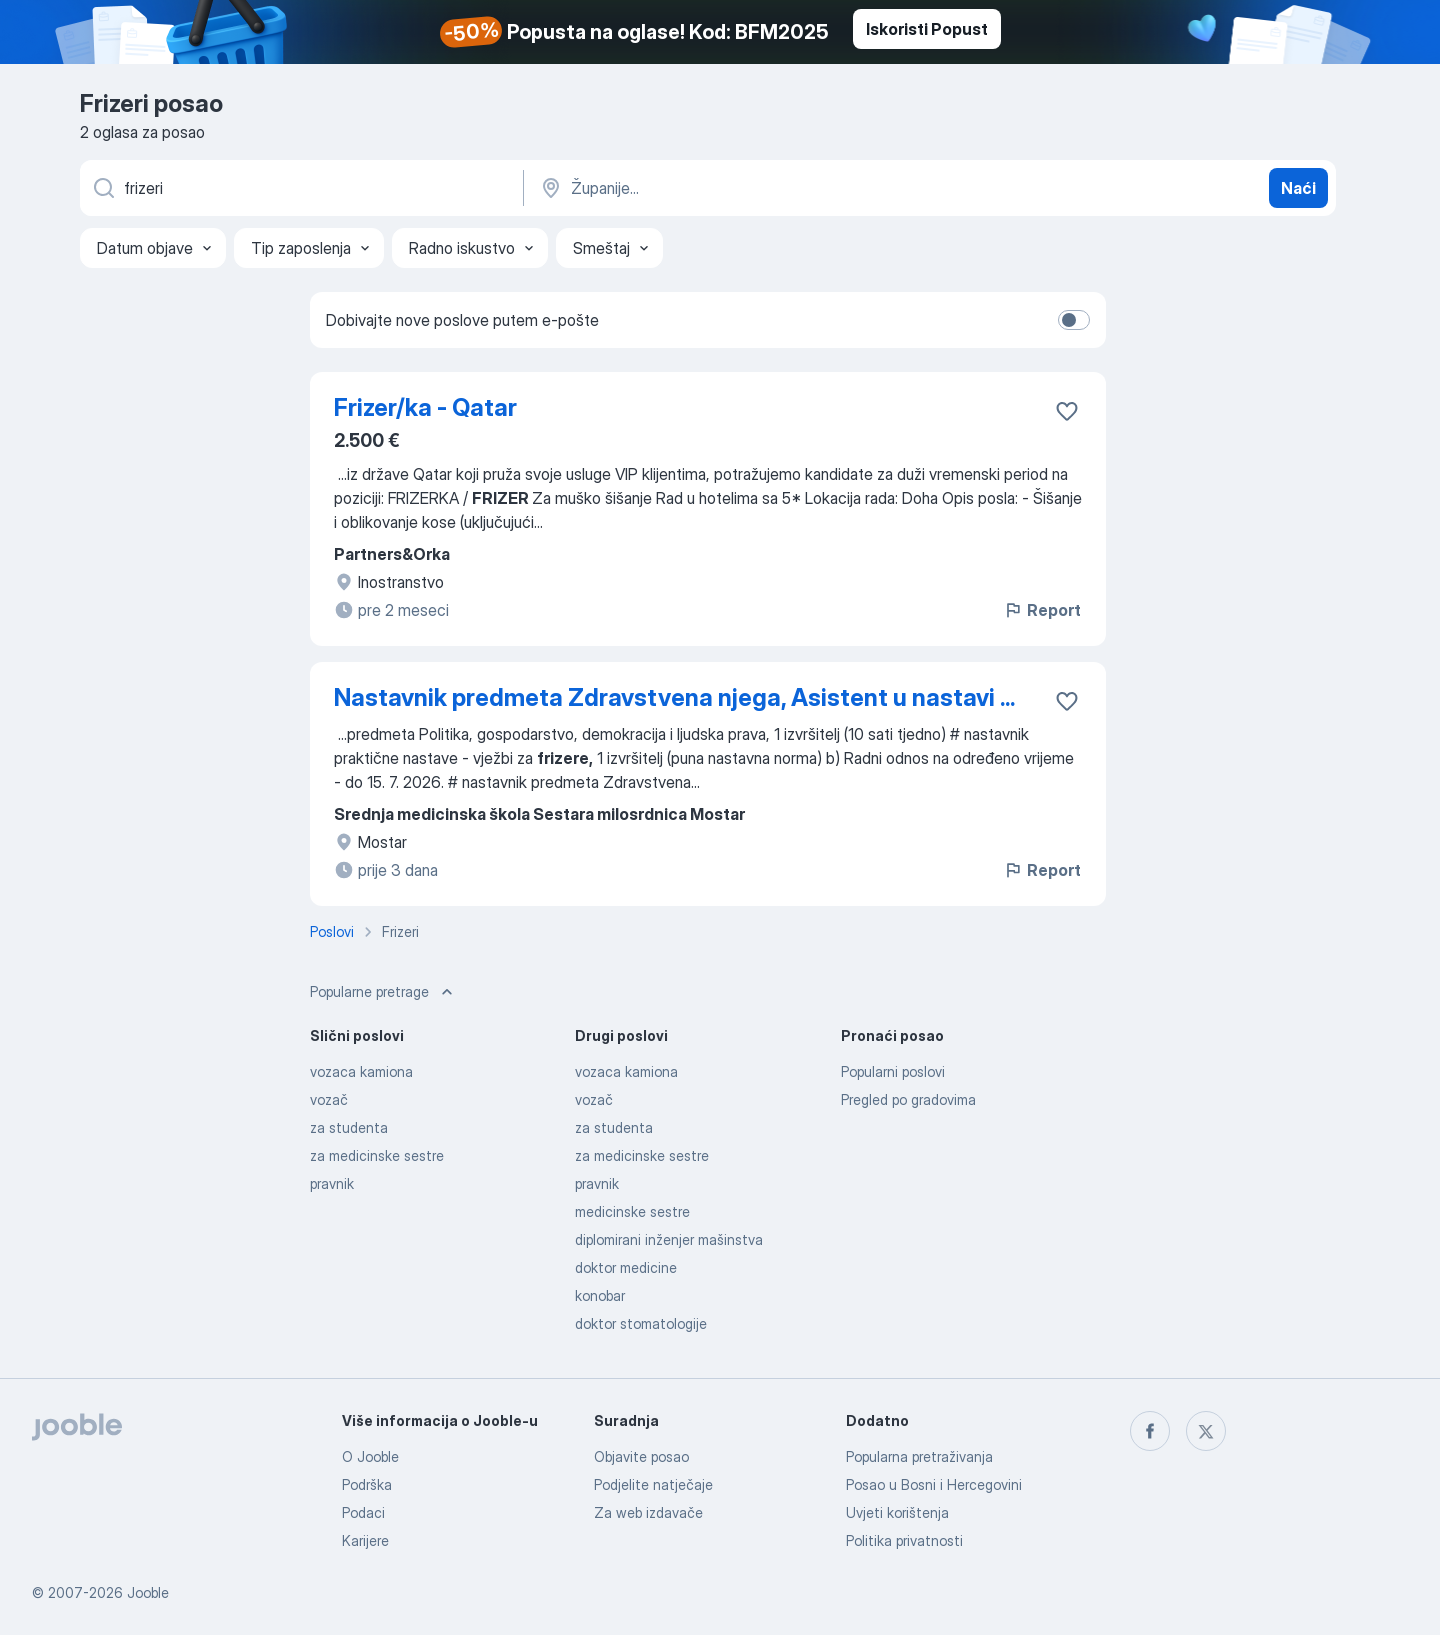 This screenshot has height=1635, width=1440. I want to click on Report, so click(1042, 610).